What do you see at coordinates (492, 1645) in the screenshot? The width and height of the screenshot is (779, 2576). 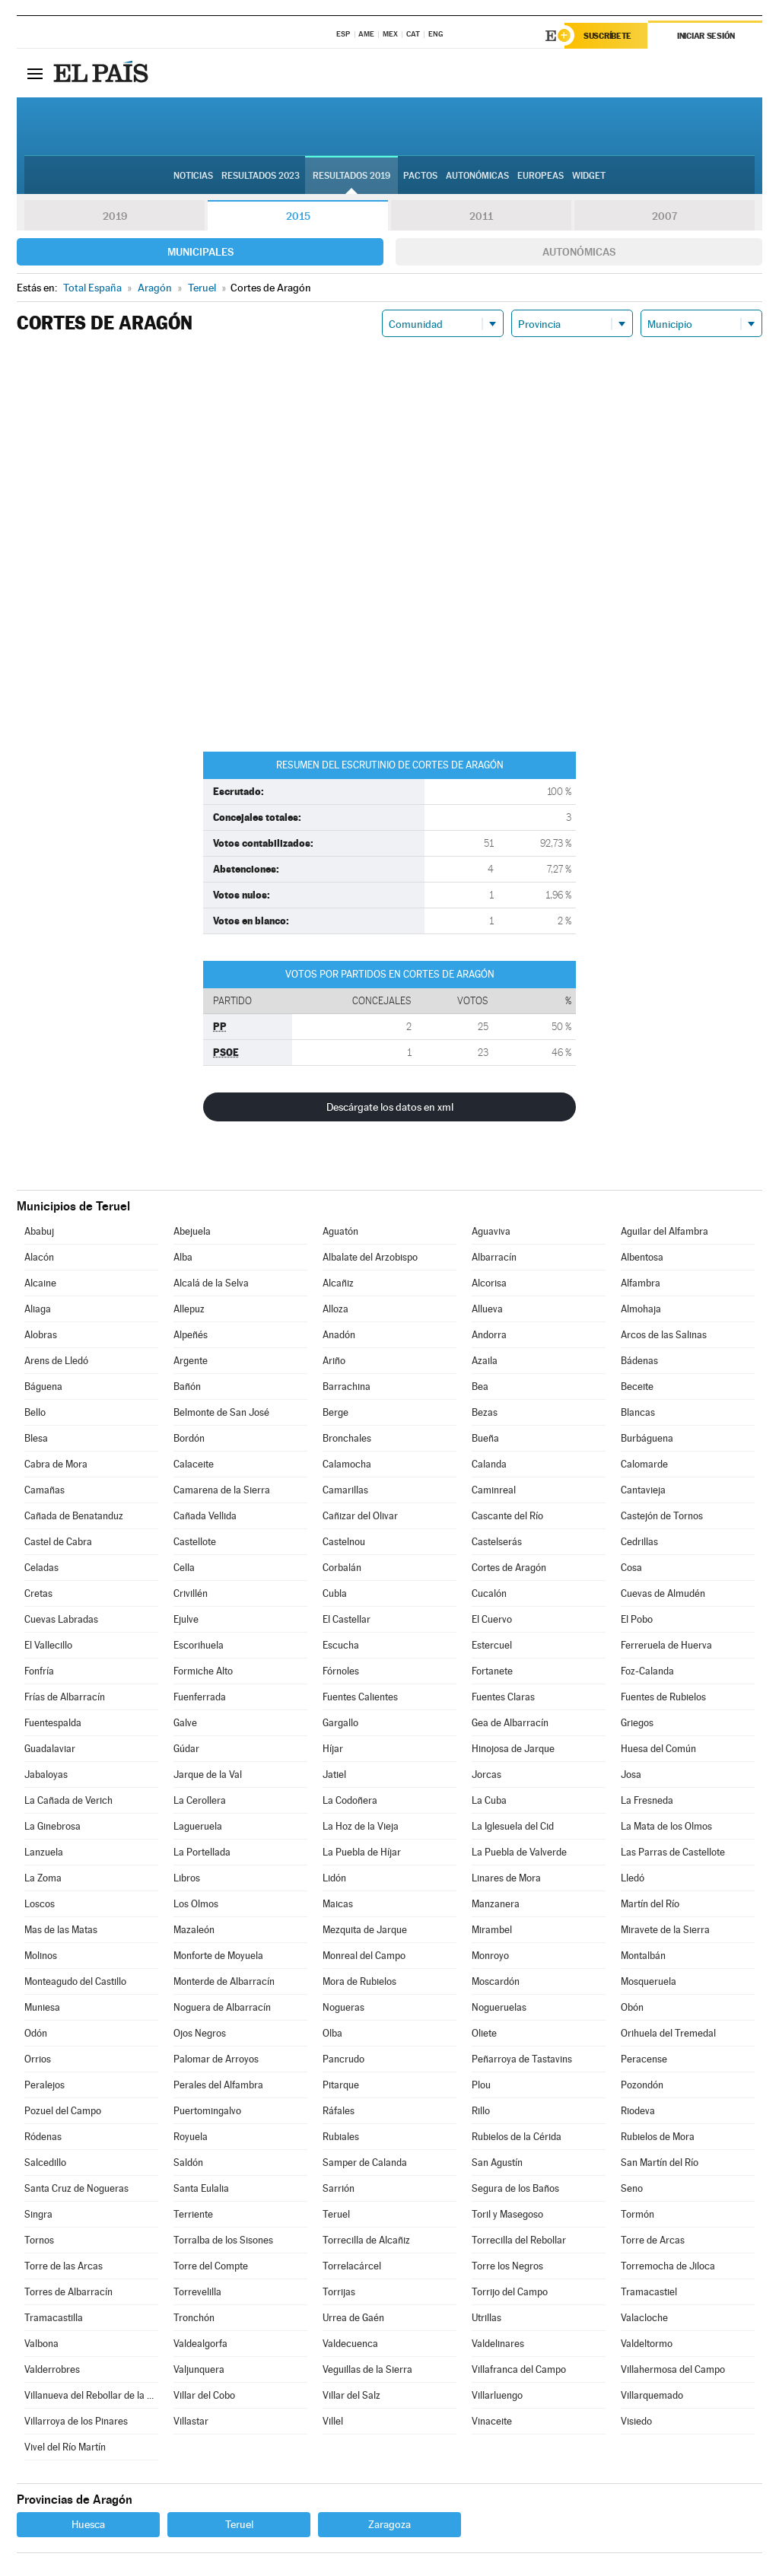 I see `Estercuel` at bounding box center [492, 1645].